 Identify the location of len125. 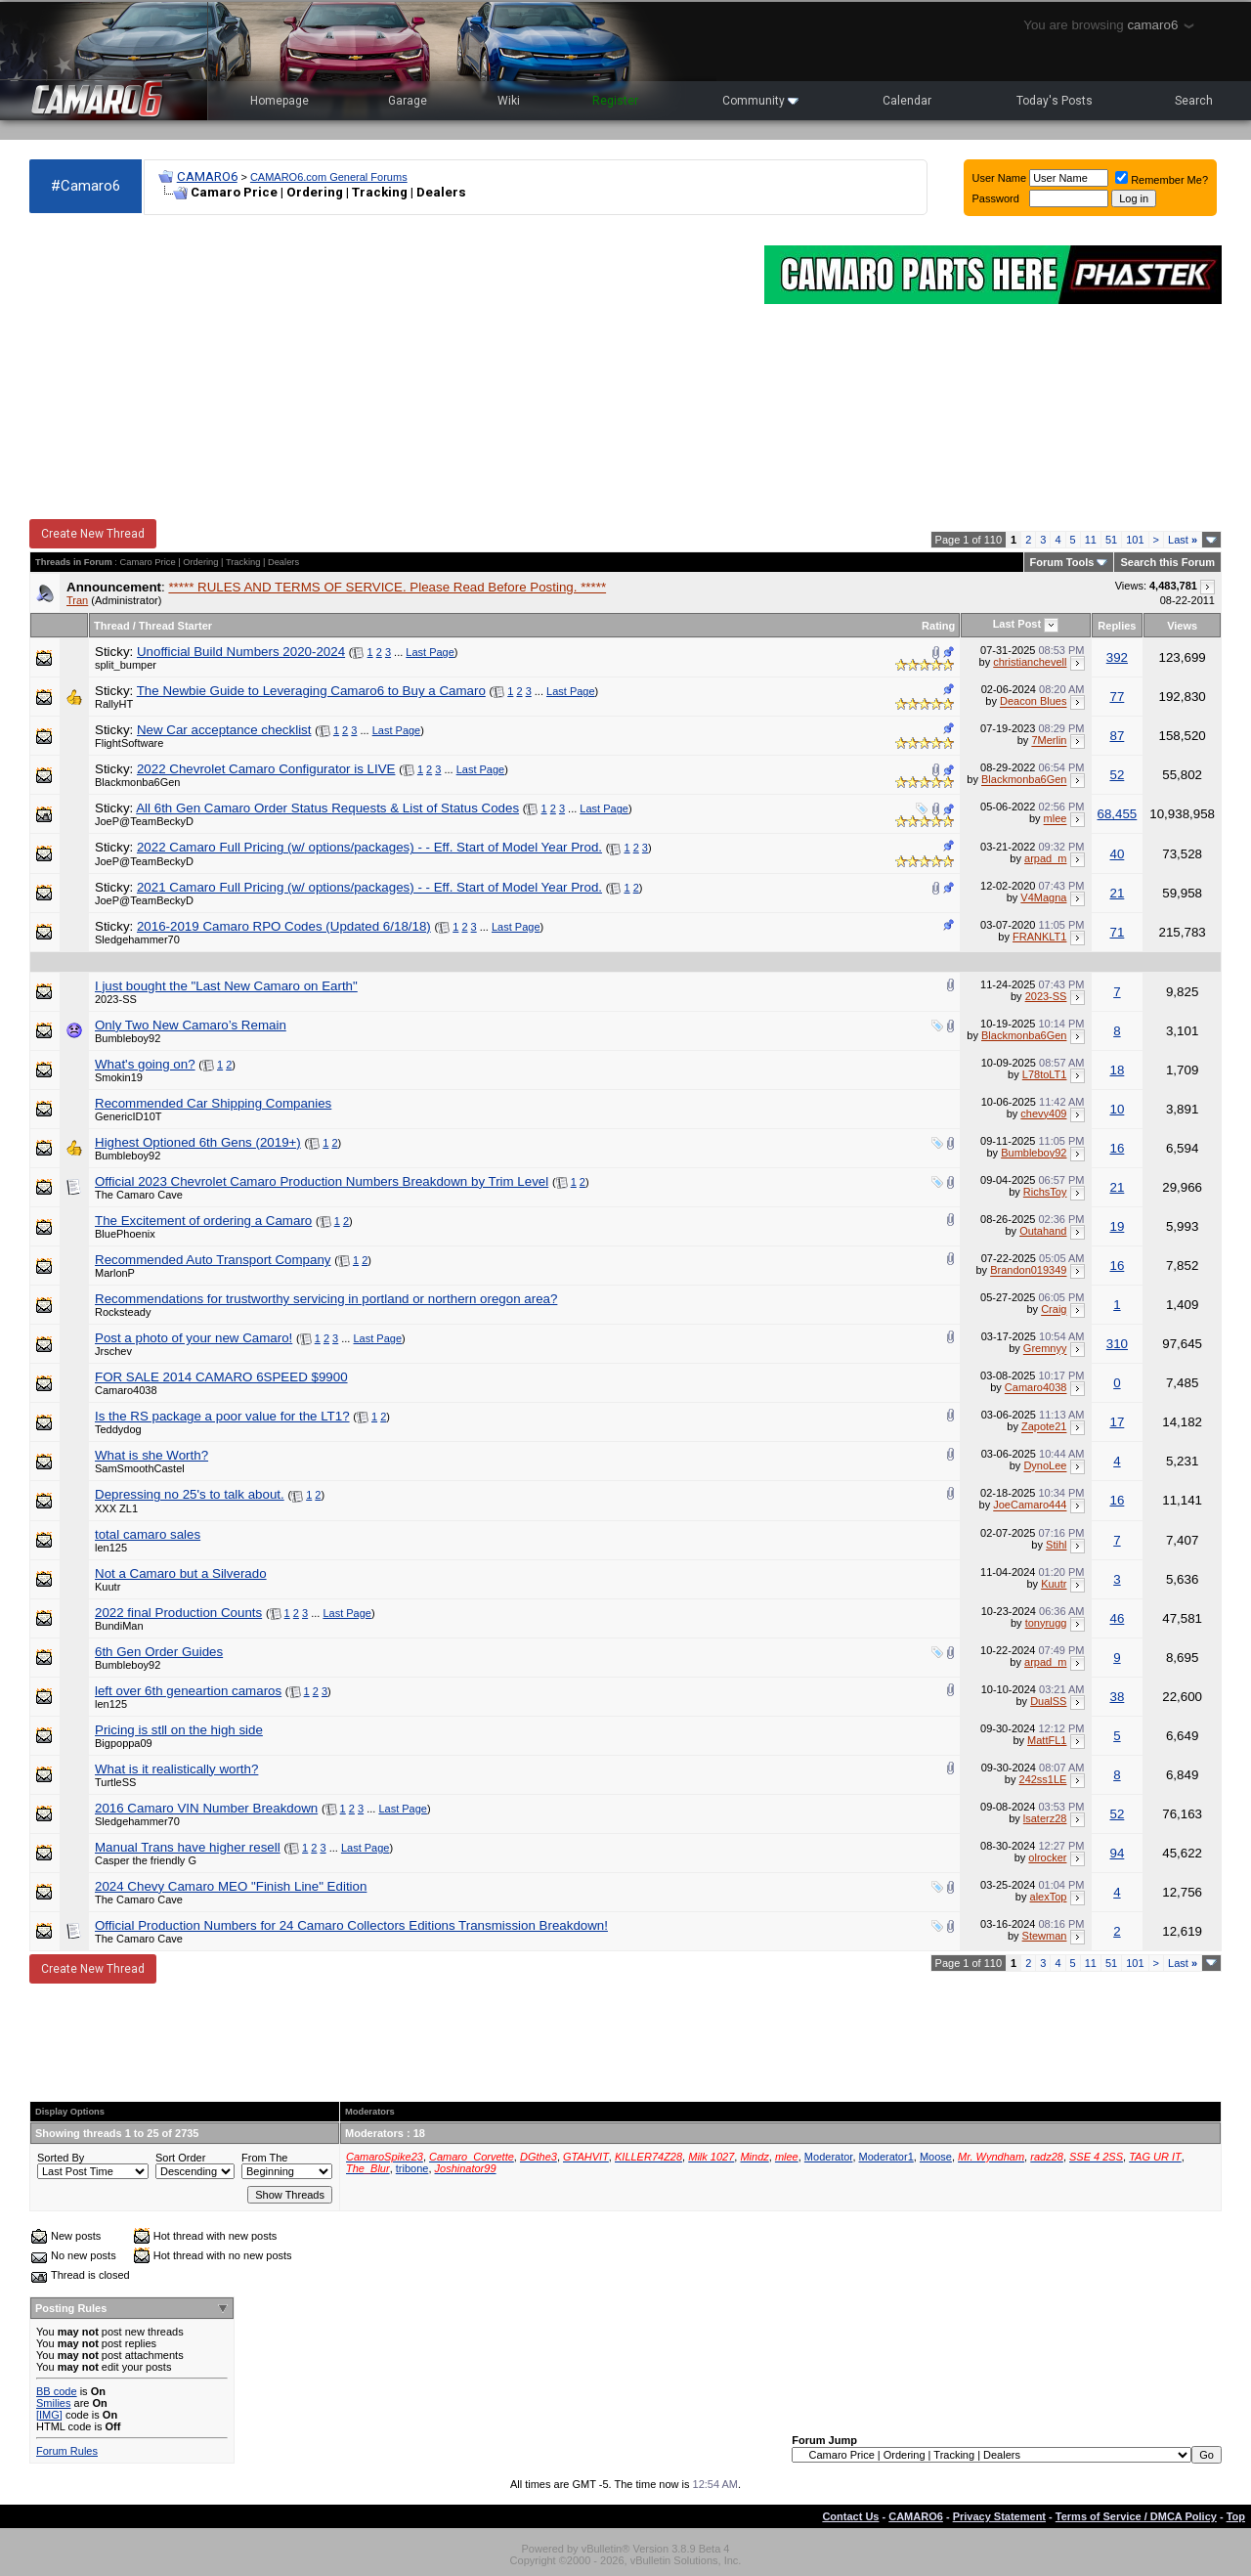
(111, 1547).